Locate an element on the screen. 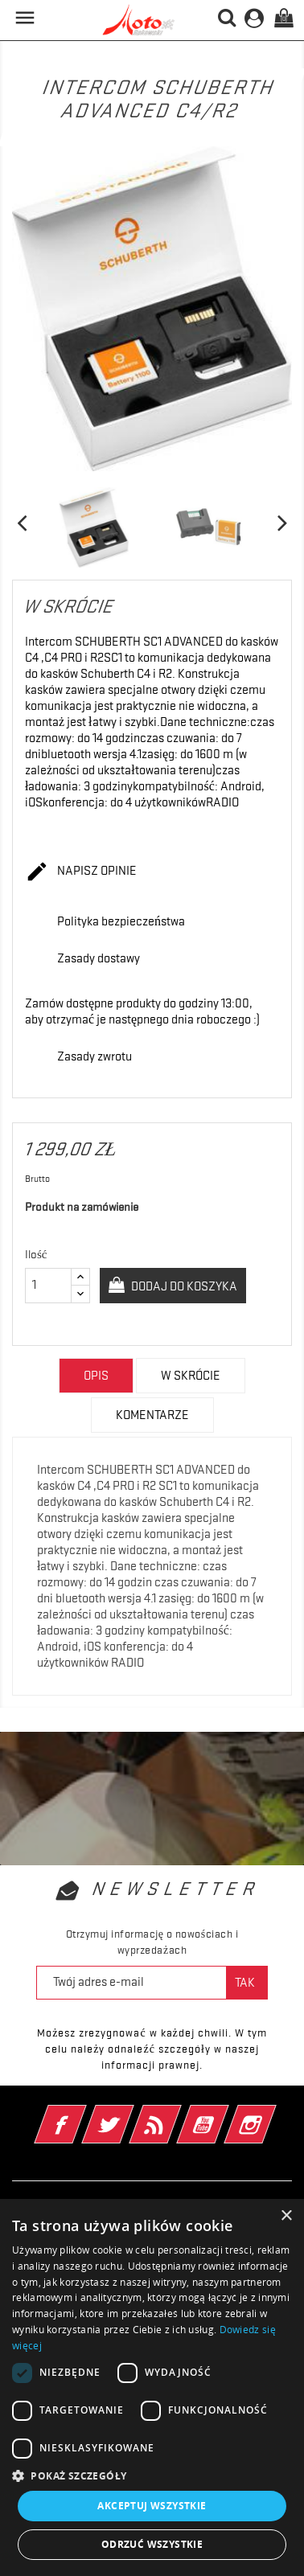 Image resolution: width=304 pixels, height=2576 pixels. Facebook is located at coordinates (82, 2113).